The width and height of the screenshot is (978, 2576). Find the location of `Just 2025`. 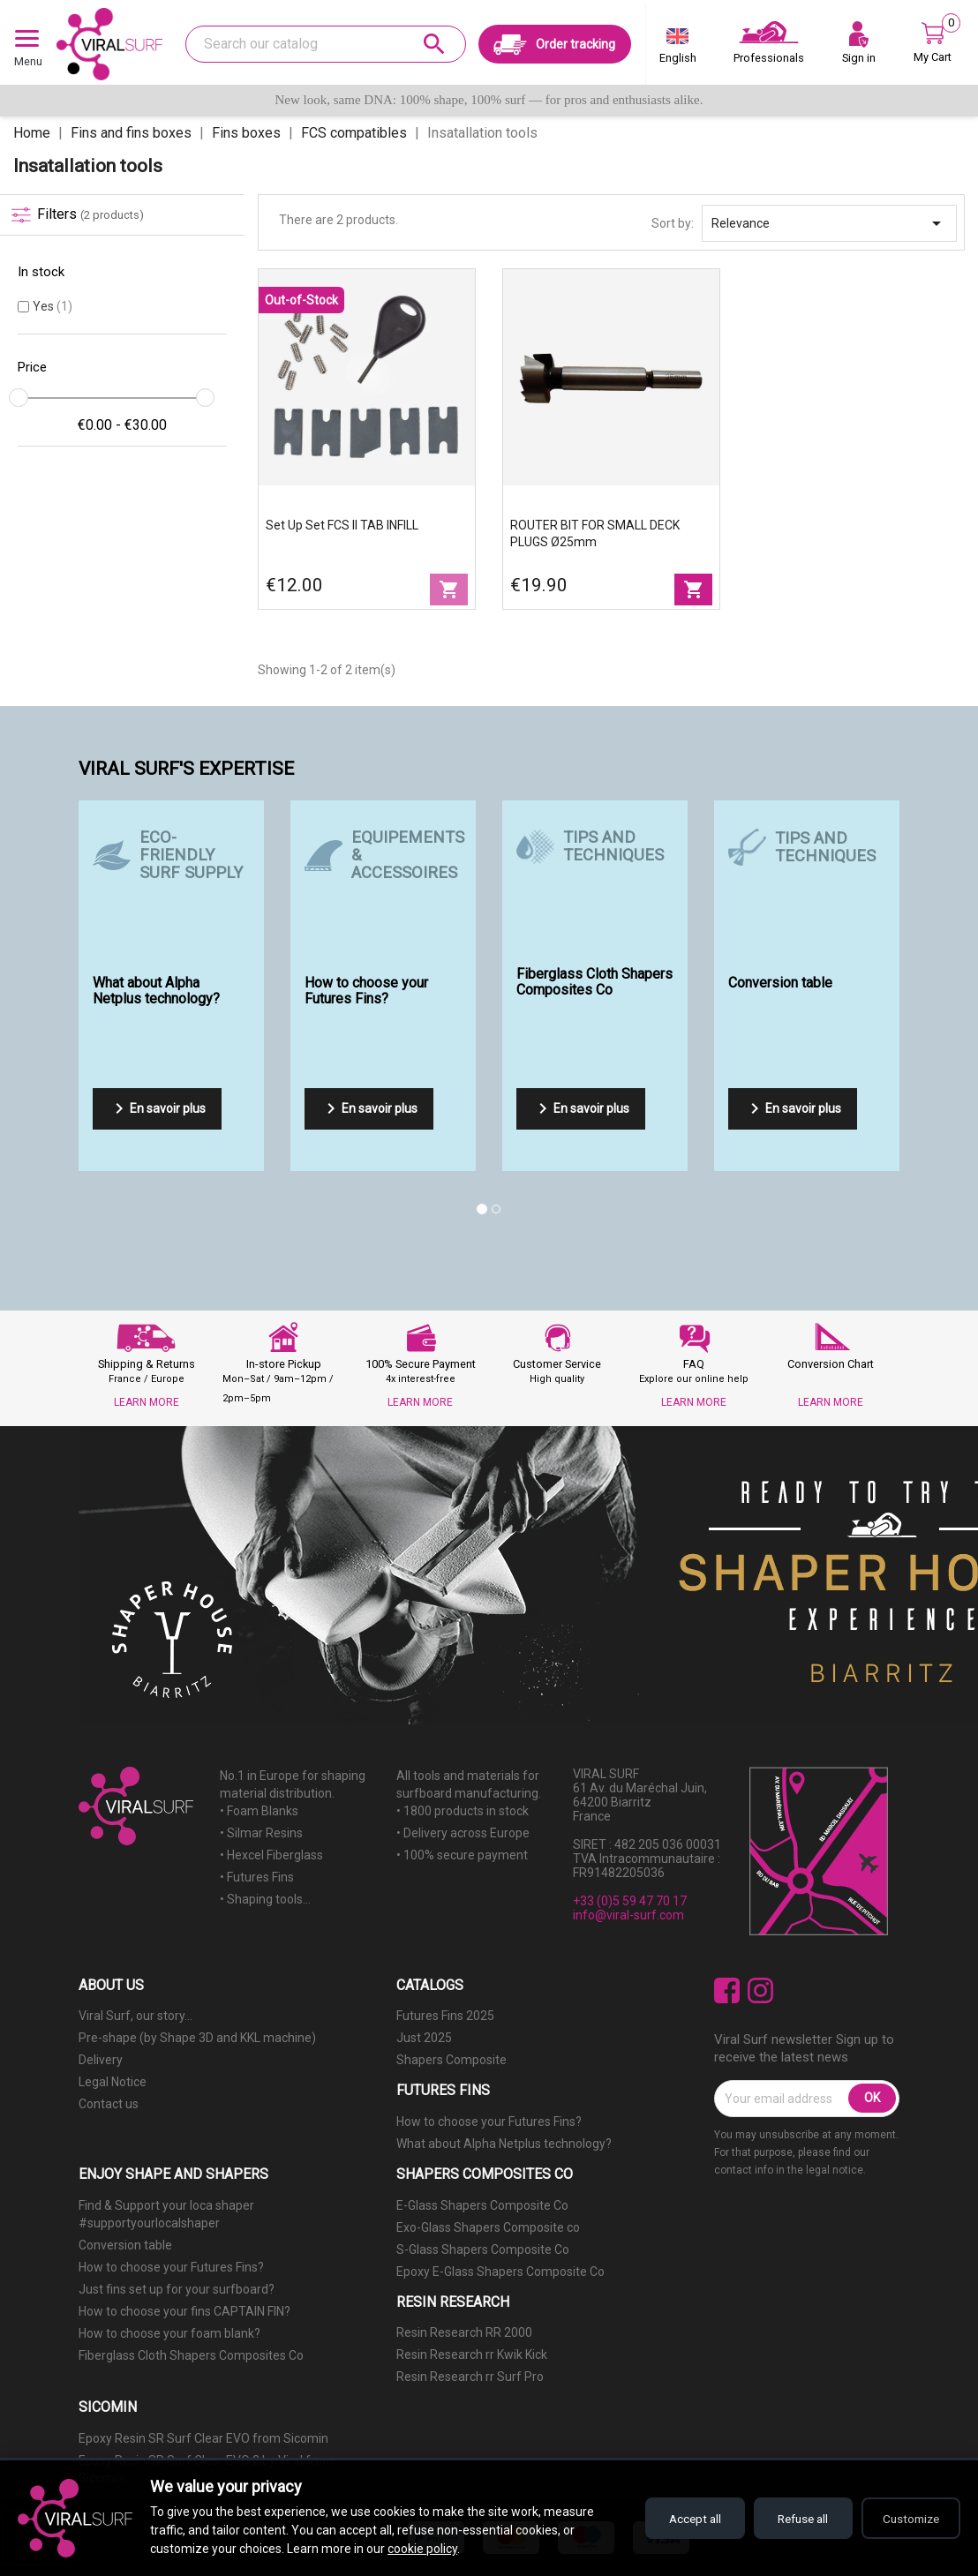

Just 2025 is located at coordinates (424, 2038).